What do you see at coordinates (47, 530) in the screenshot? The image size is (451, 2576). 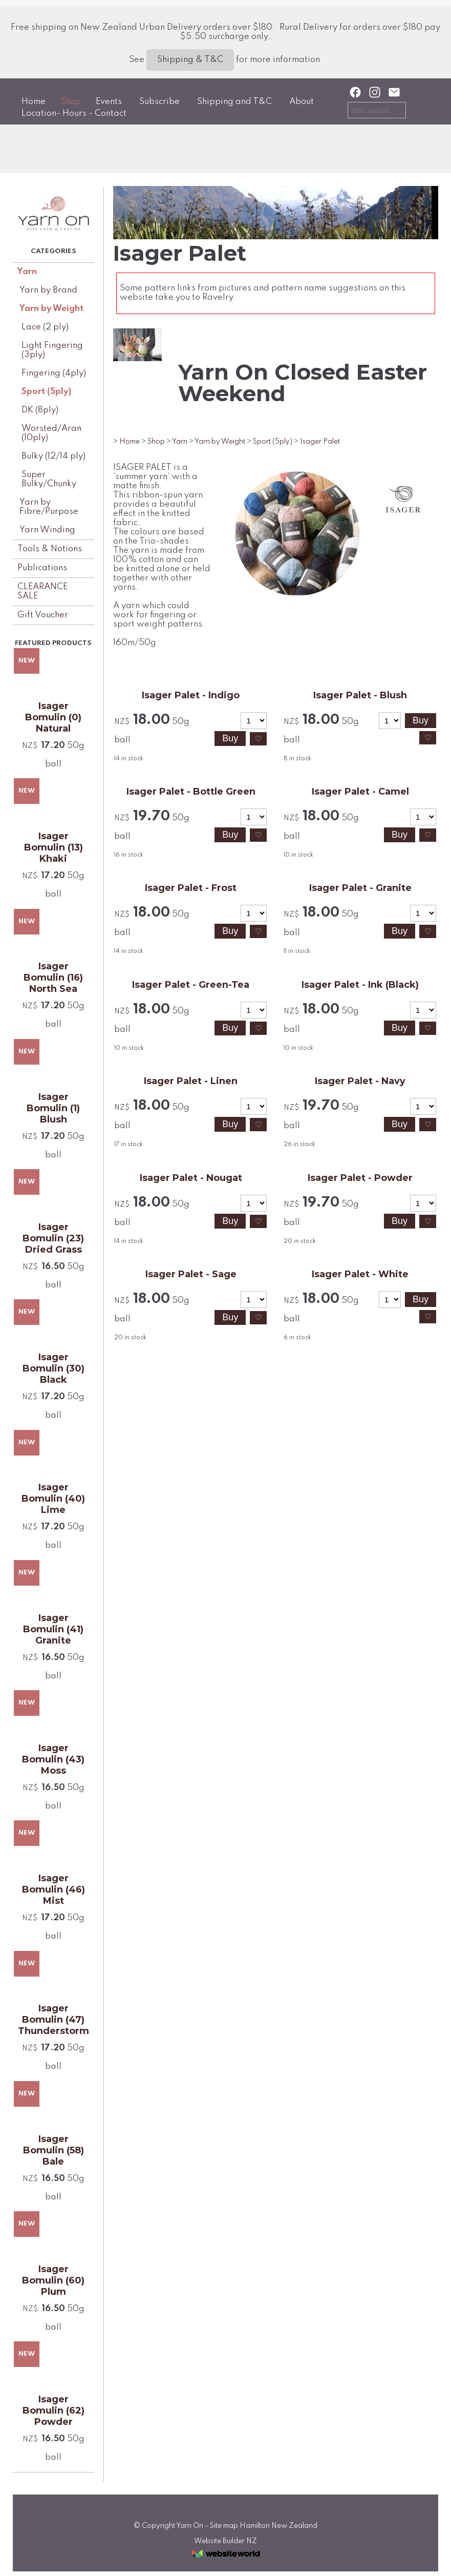 I see `Yarn Winding` at bounding box center [47, 530].